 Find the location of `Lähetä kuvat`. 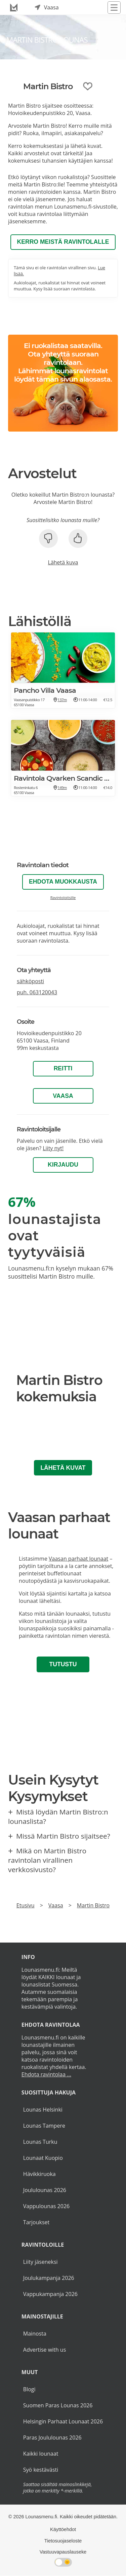

Lähetä kuvat is located at coordinates (62, 1467).